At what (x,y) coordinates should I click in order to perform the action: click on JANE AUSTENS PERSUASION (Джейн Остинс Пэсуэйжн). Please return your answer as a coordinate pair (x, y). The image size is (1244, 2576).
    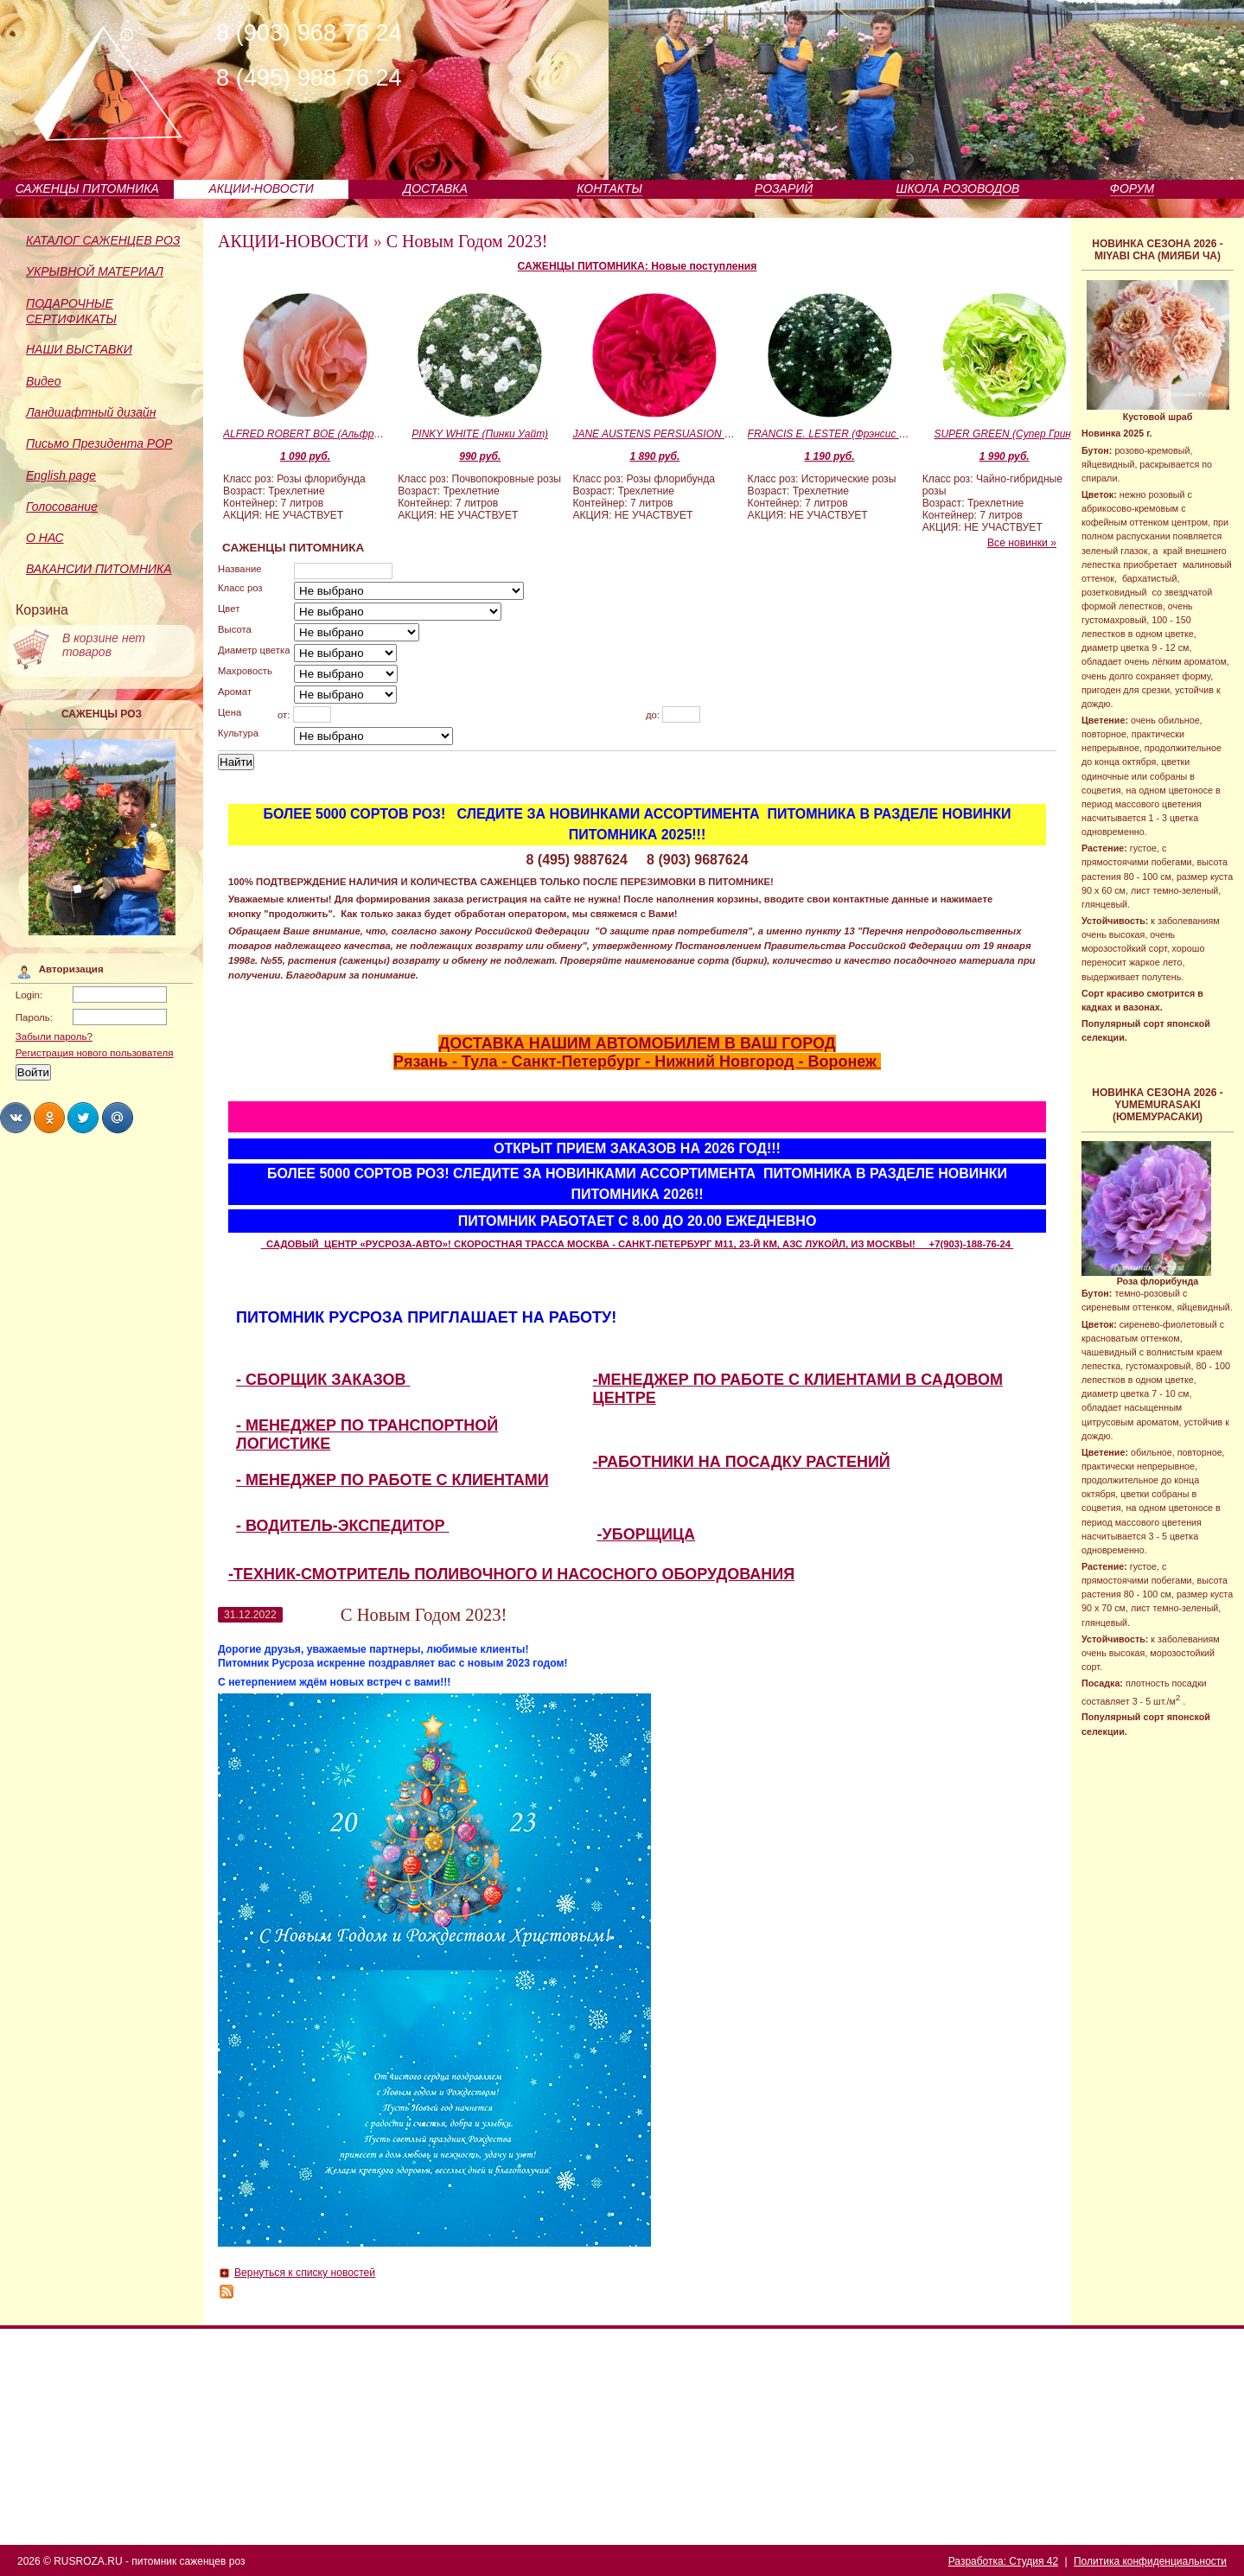
    Looking at the image, I should click on (654, 434).